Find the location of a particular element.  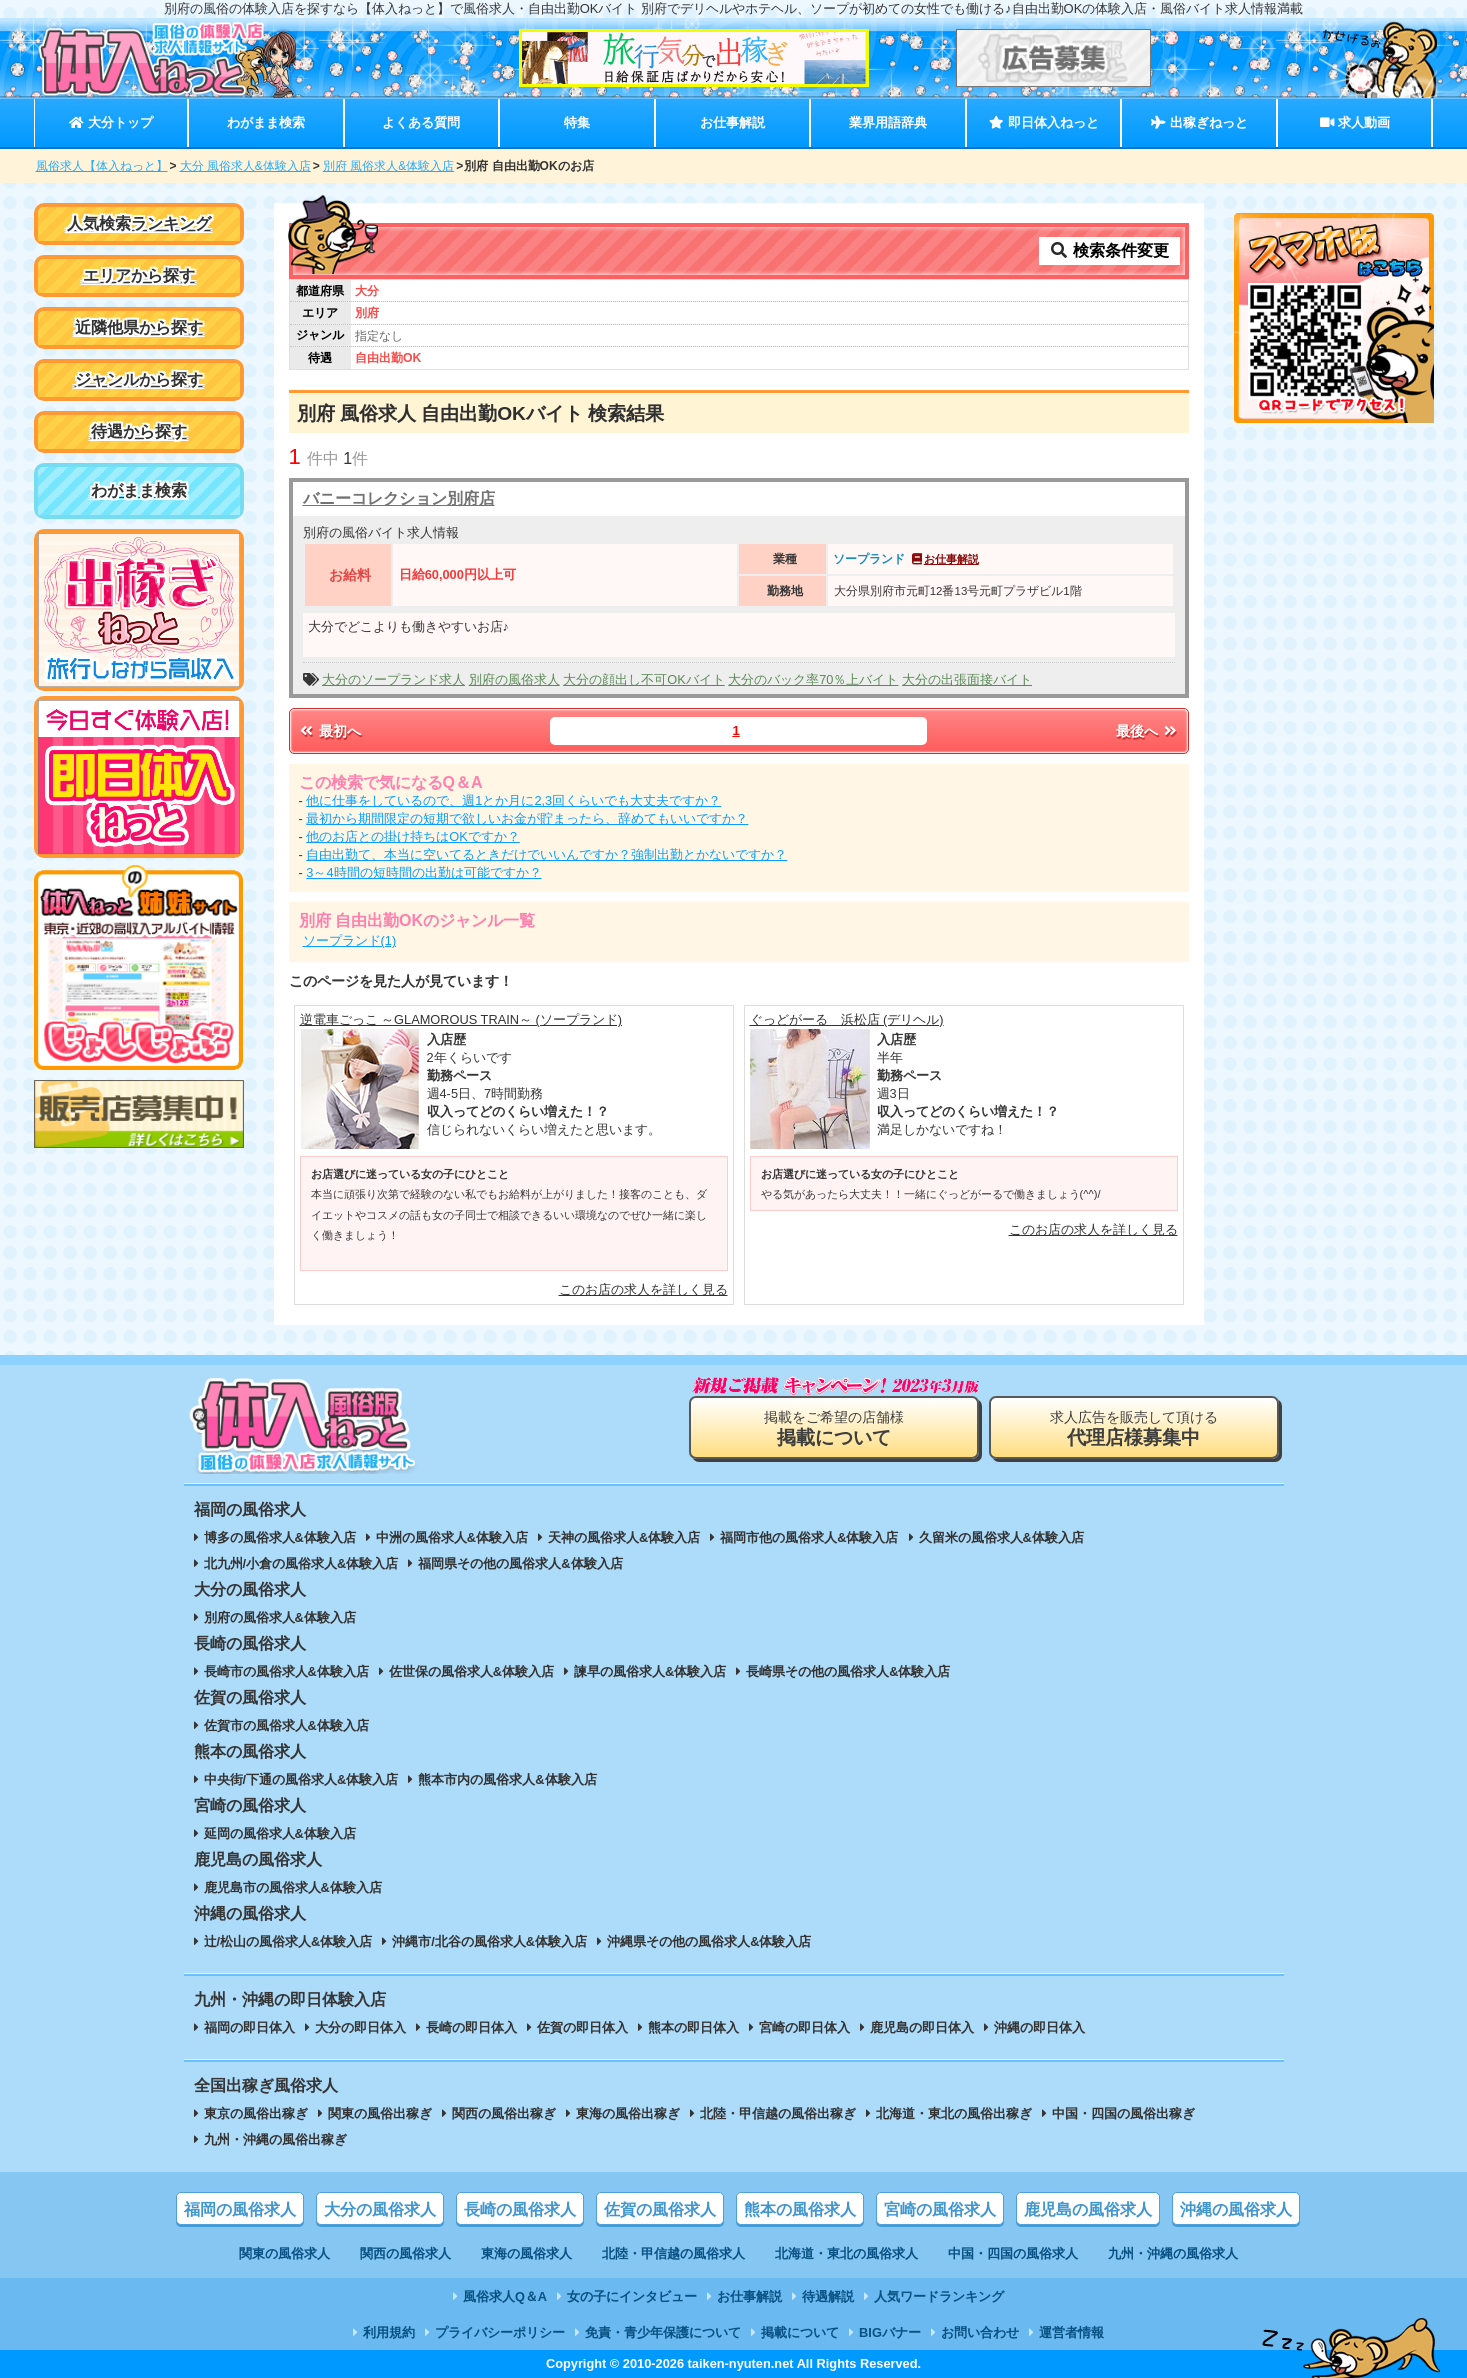

北海道・東北の風俗求人 is located at coordinates (846, 2253).